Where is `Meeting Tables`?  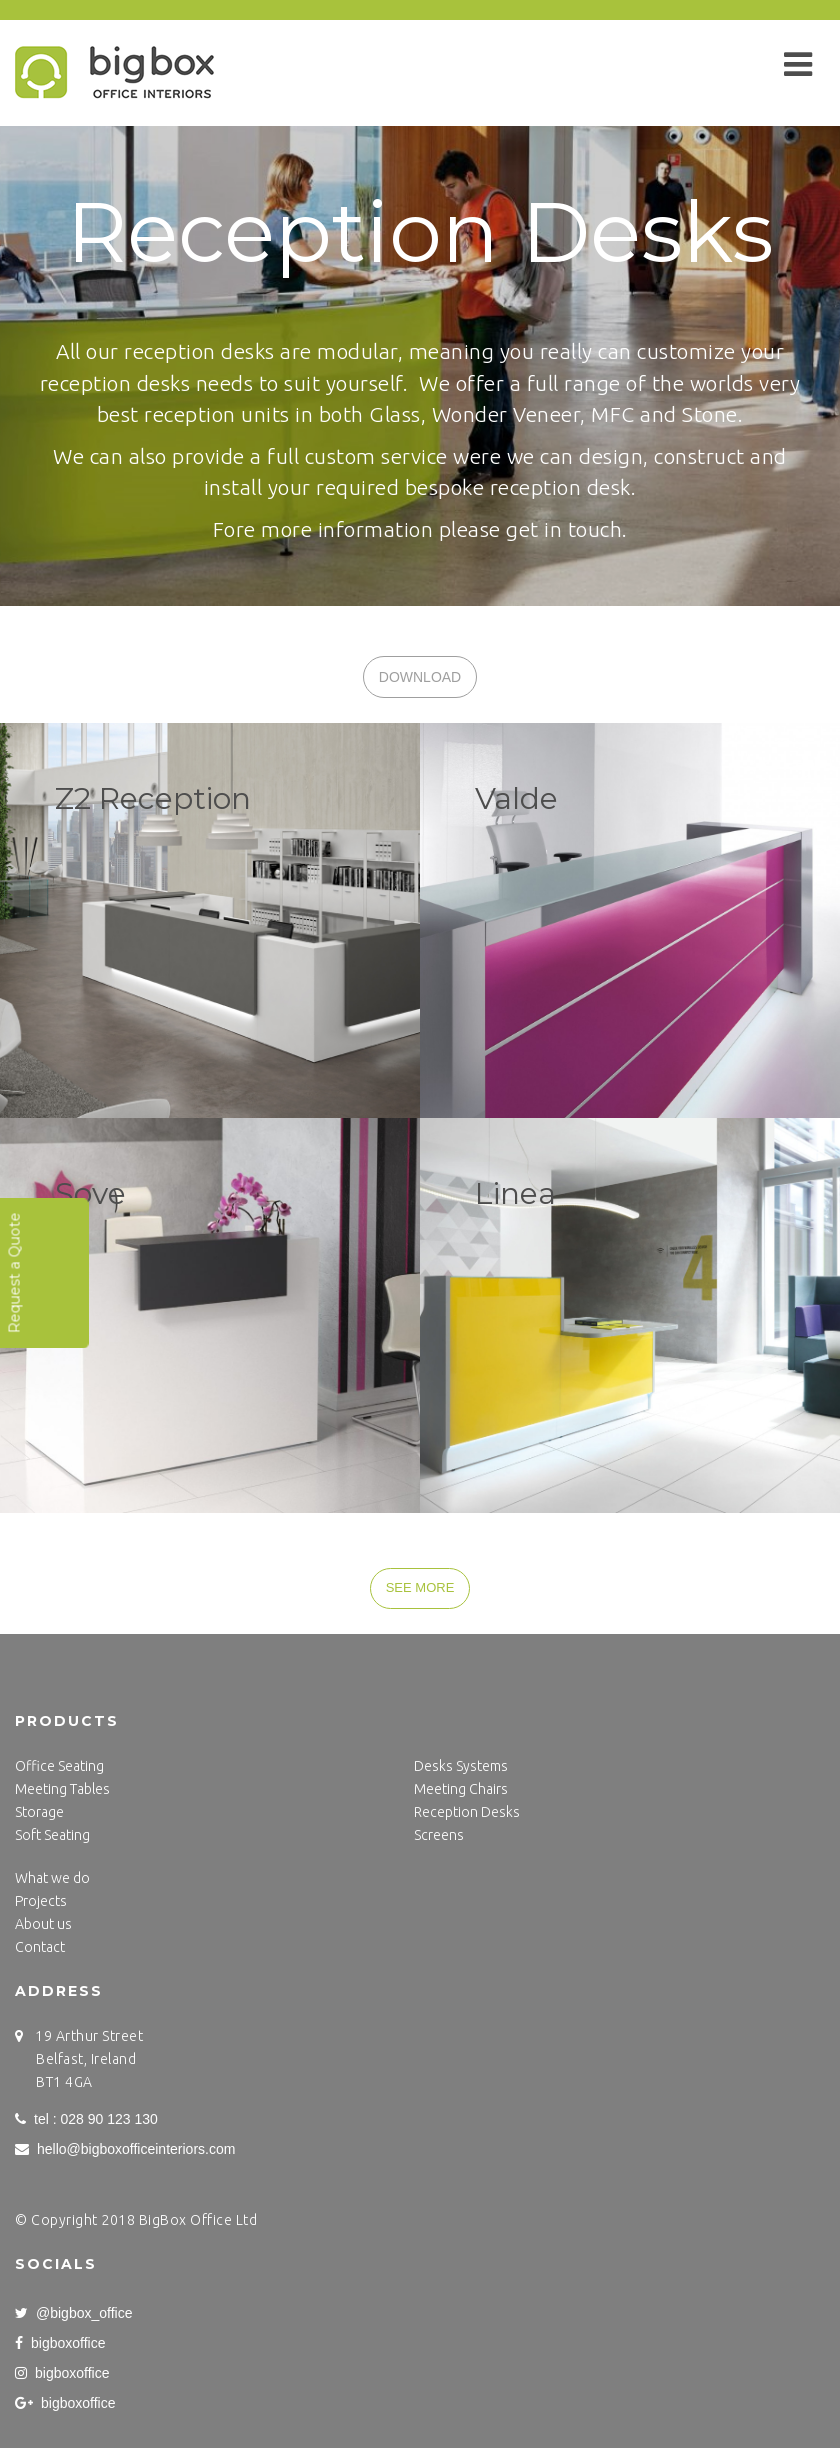
Meeting Tables is located at coordinates (62, 1789).